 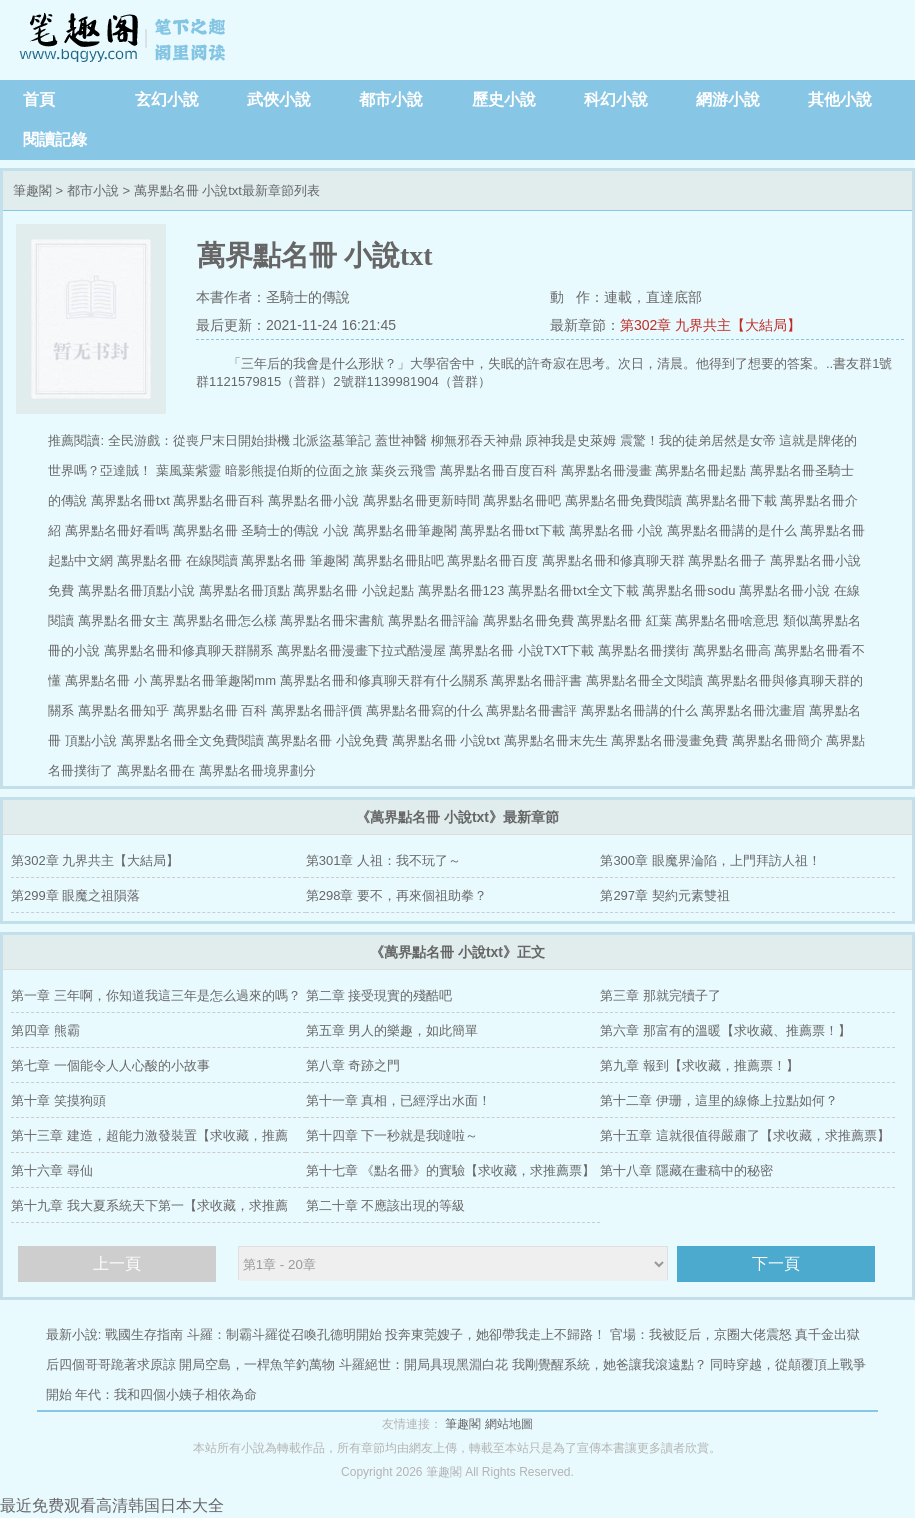 What do you see at coordinates (423, 1364) in the screenshot?
I see `斗羅絕世：開局具現黑淵白花` at bounding box center [423, 1364].